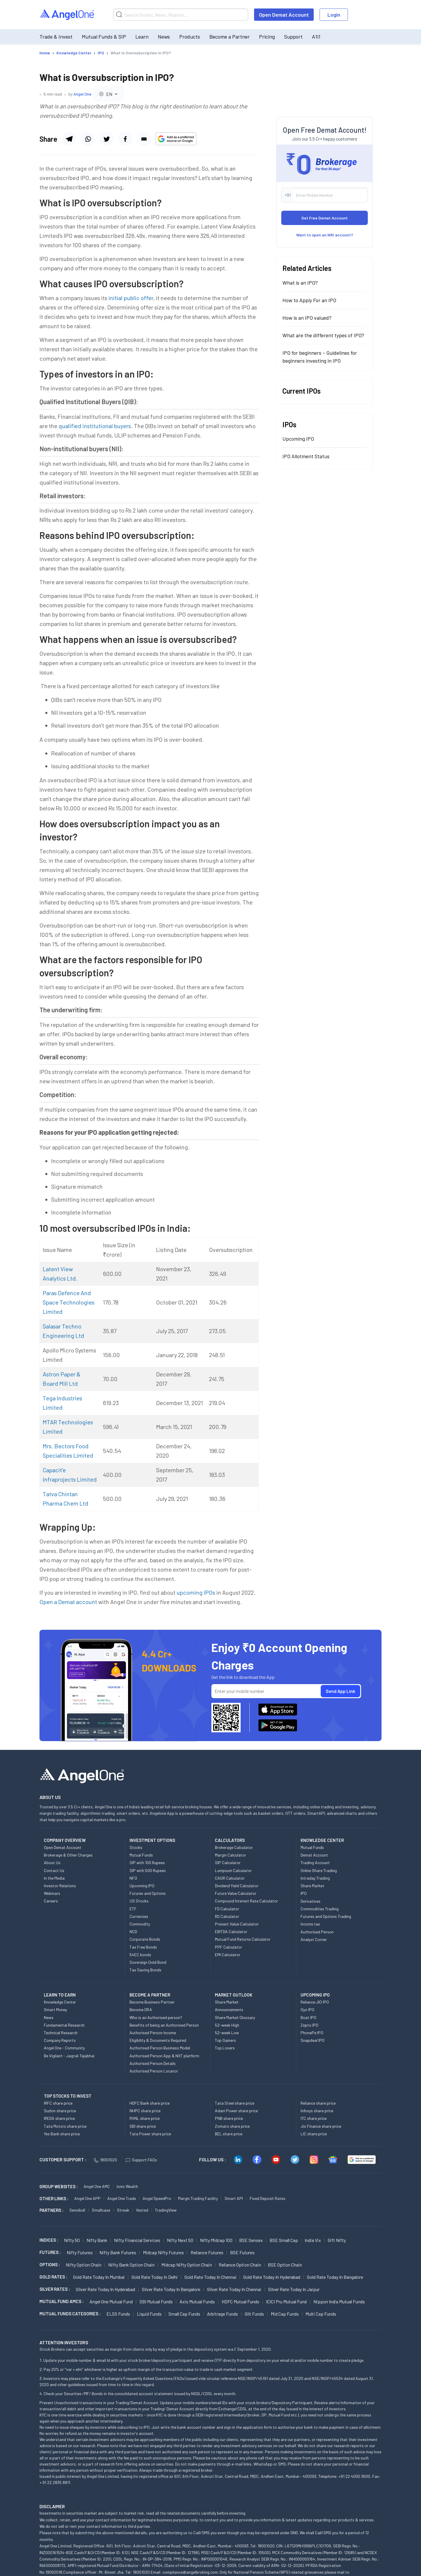  I want to click on Smallcase, so click(101, 2209).